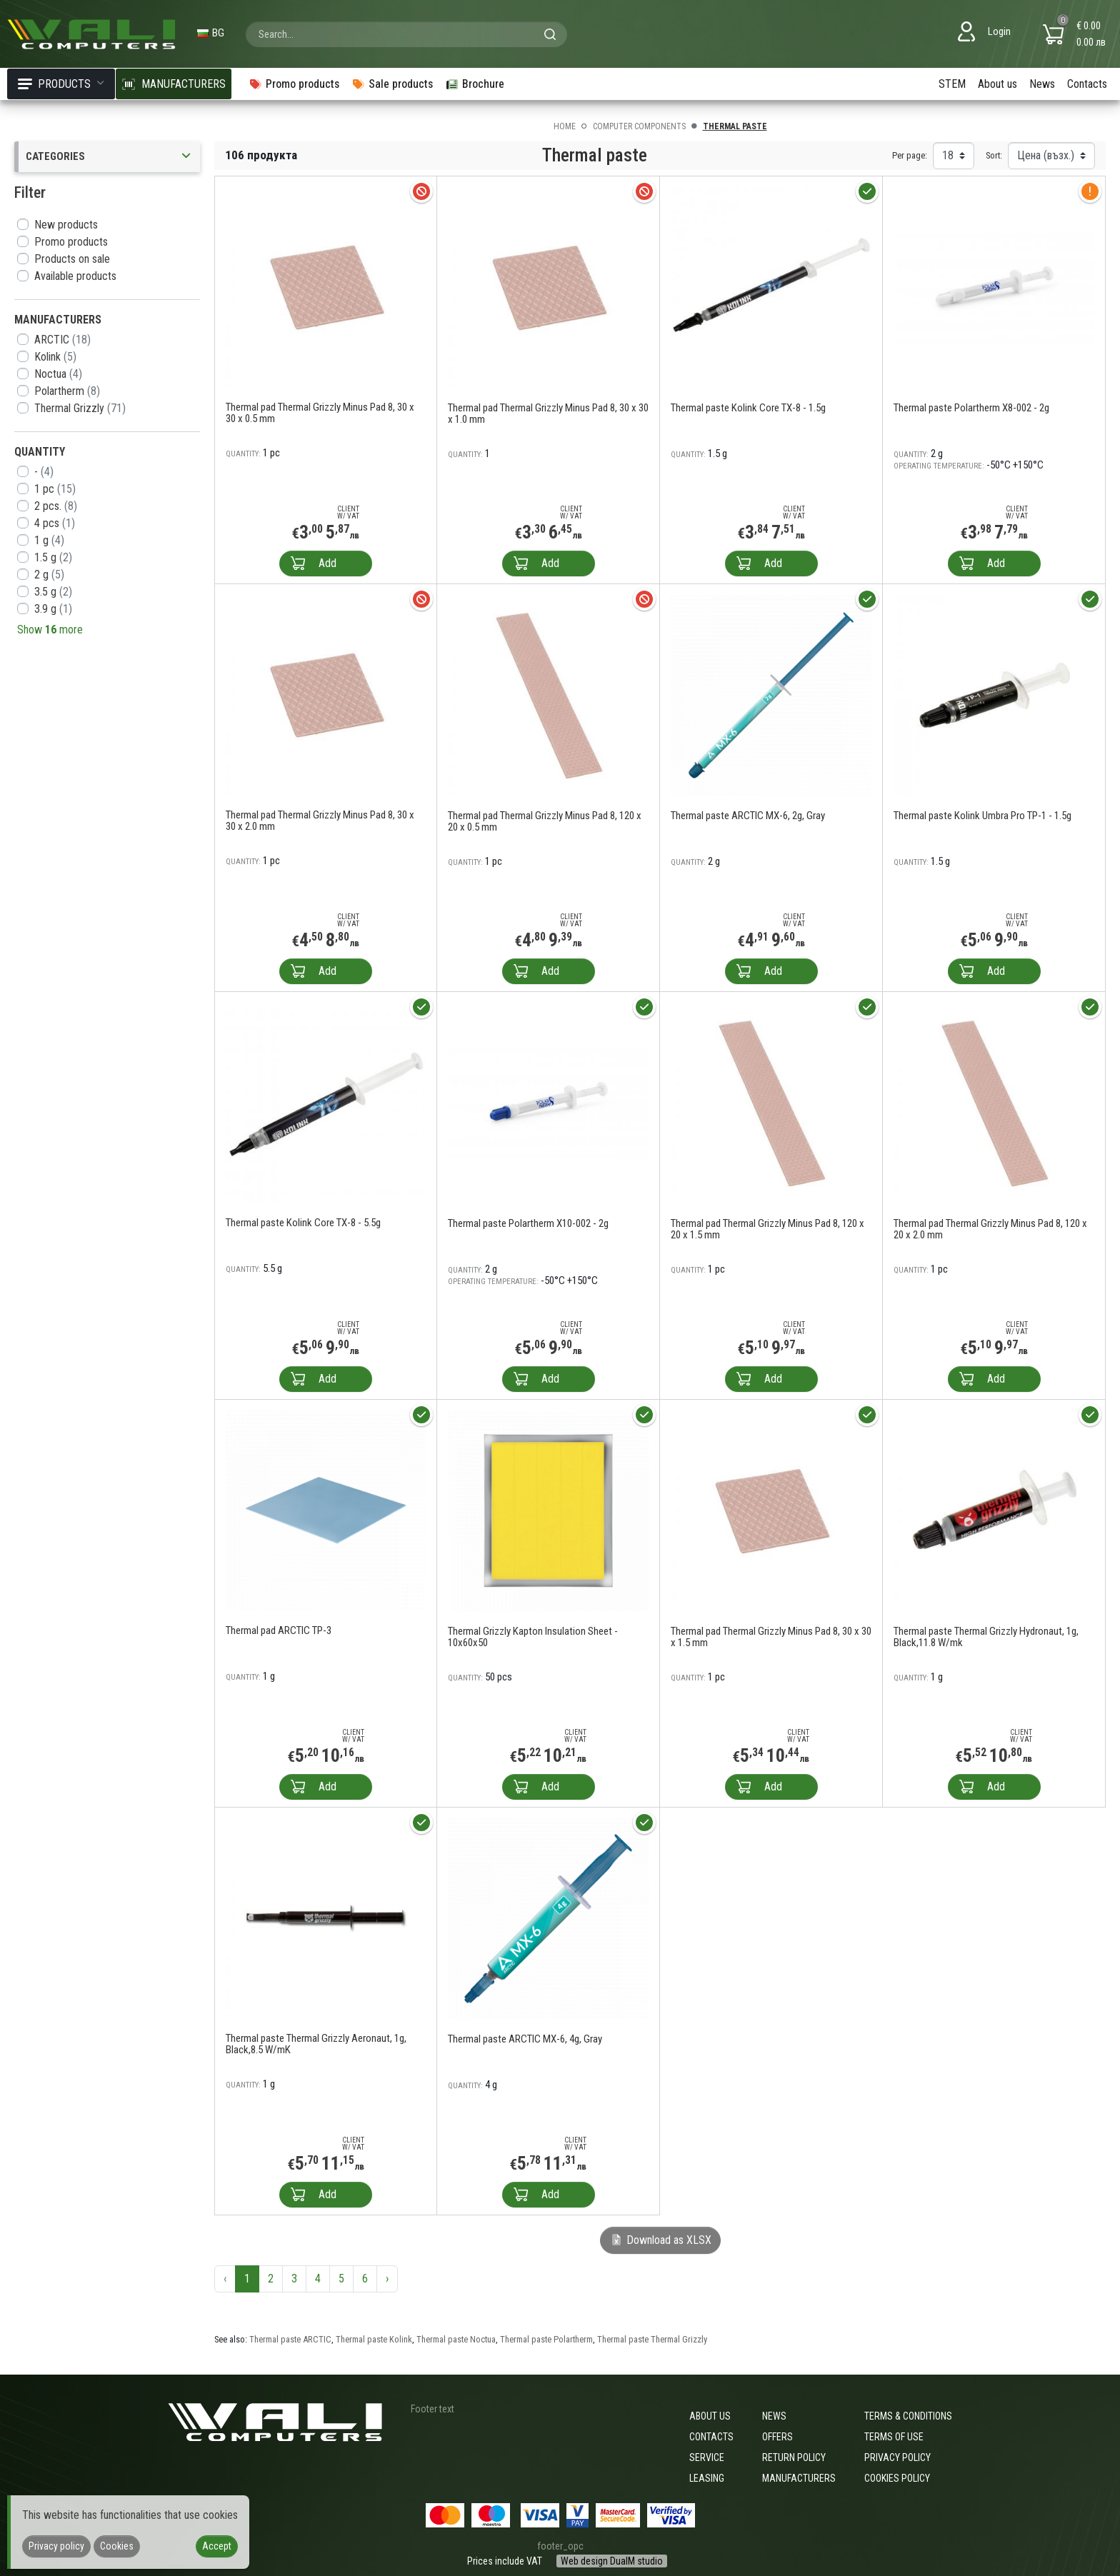 Image resolution: width=1120 pixels, height=2576 pixels. Describe the element at coordinates (303, 1222) in the screenshot. I see `Thermal paste Kolink Core TX-8 - 5.5g` at that location.